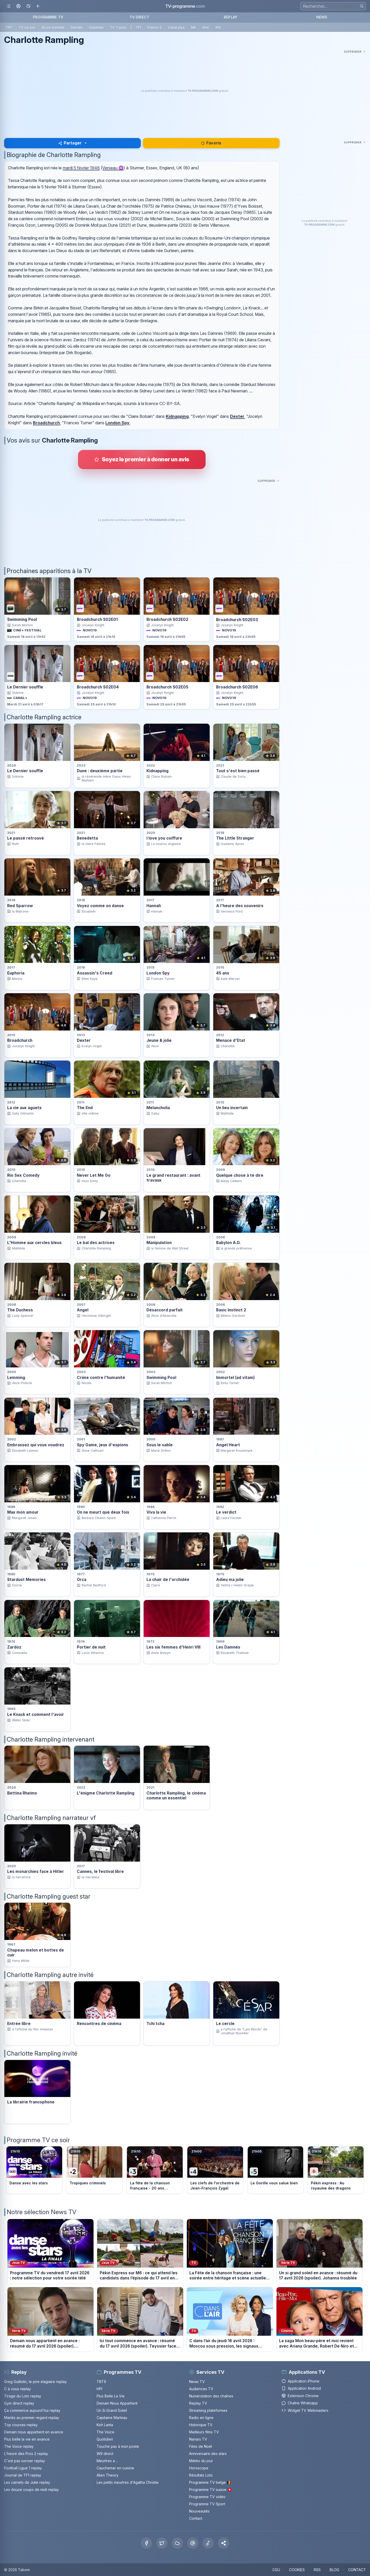  Describe the element at coordinates (118, 27) in the screenshot. I see `TV 7 jours` at that location.